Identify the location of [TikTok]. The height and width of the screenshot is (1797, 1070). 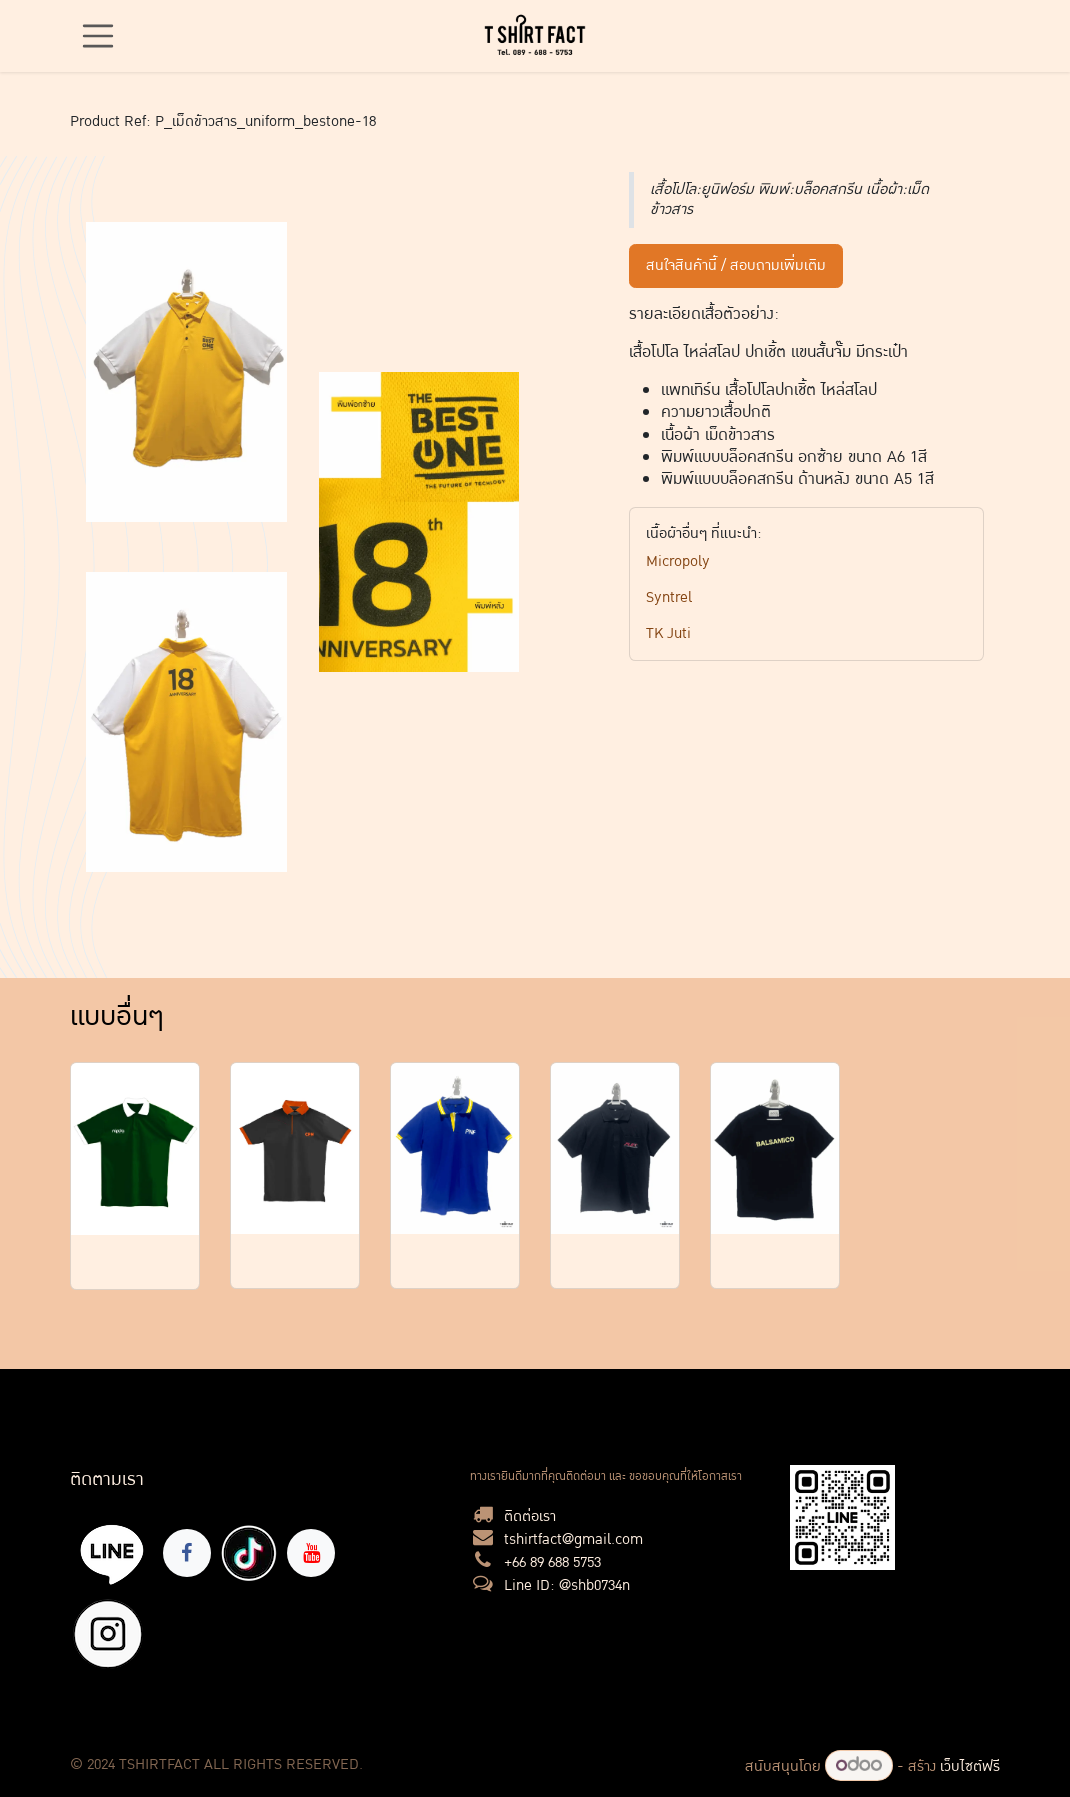
(249, 1553).